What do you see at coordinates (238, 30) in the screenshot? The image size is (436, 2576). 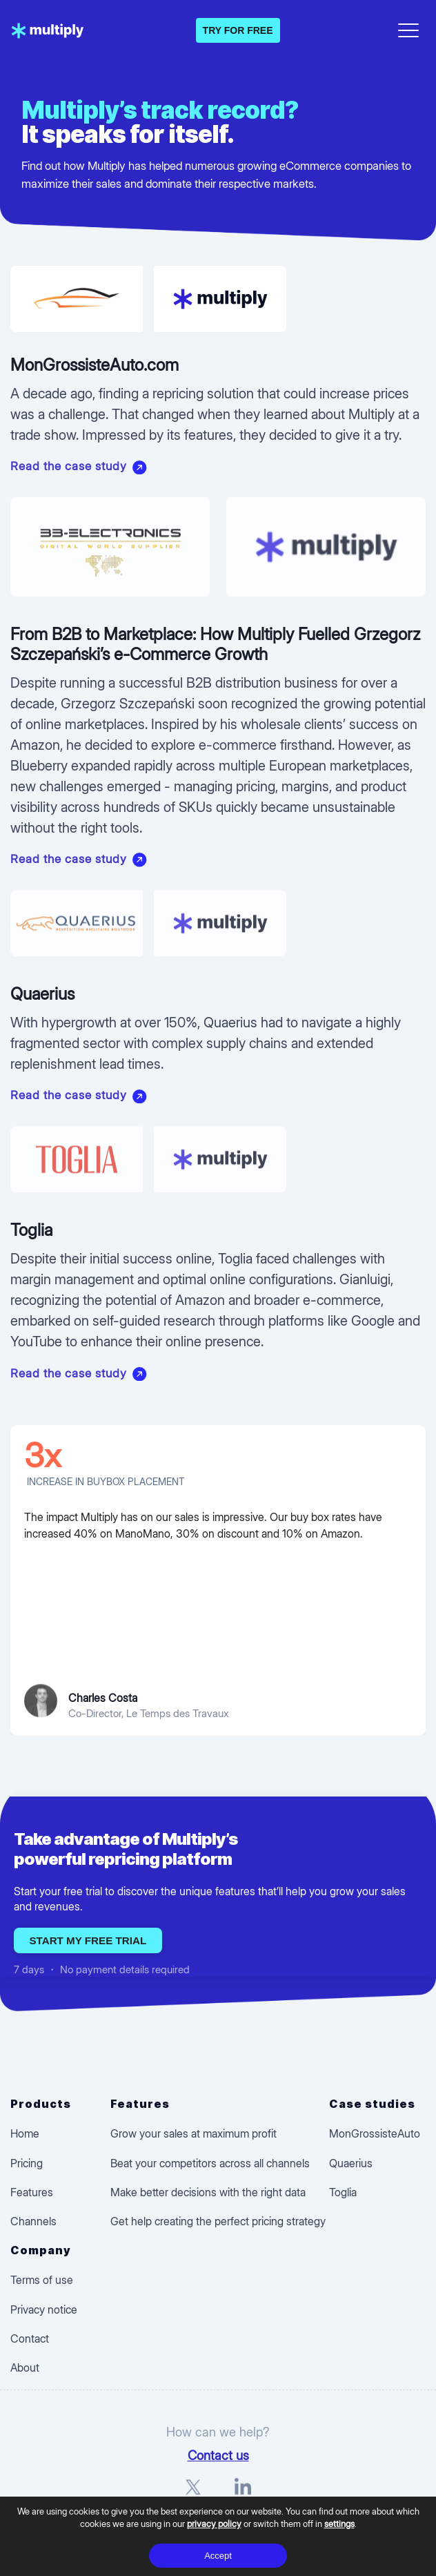 I see `TRY FOR FREE` at bounding box center [238, 30].